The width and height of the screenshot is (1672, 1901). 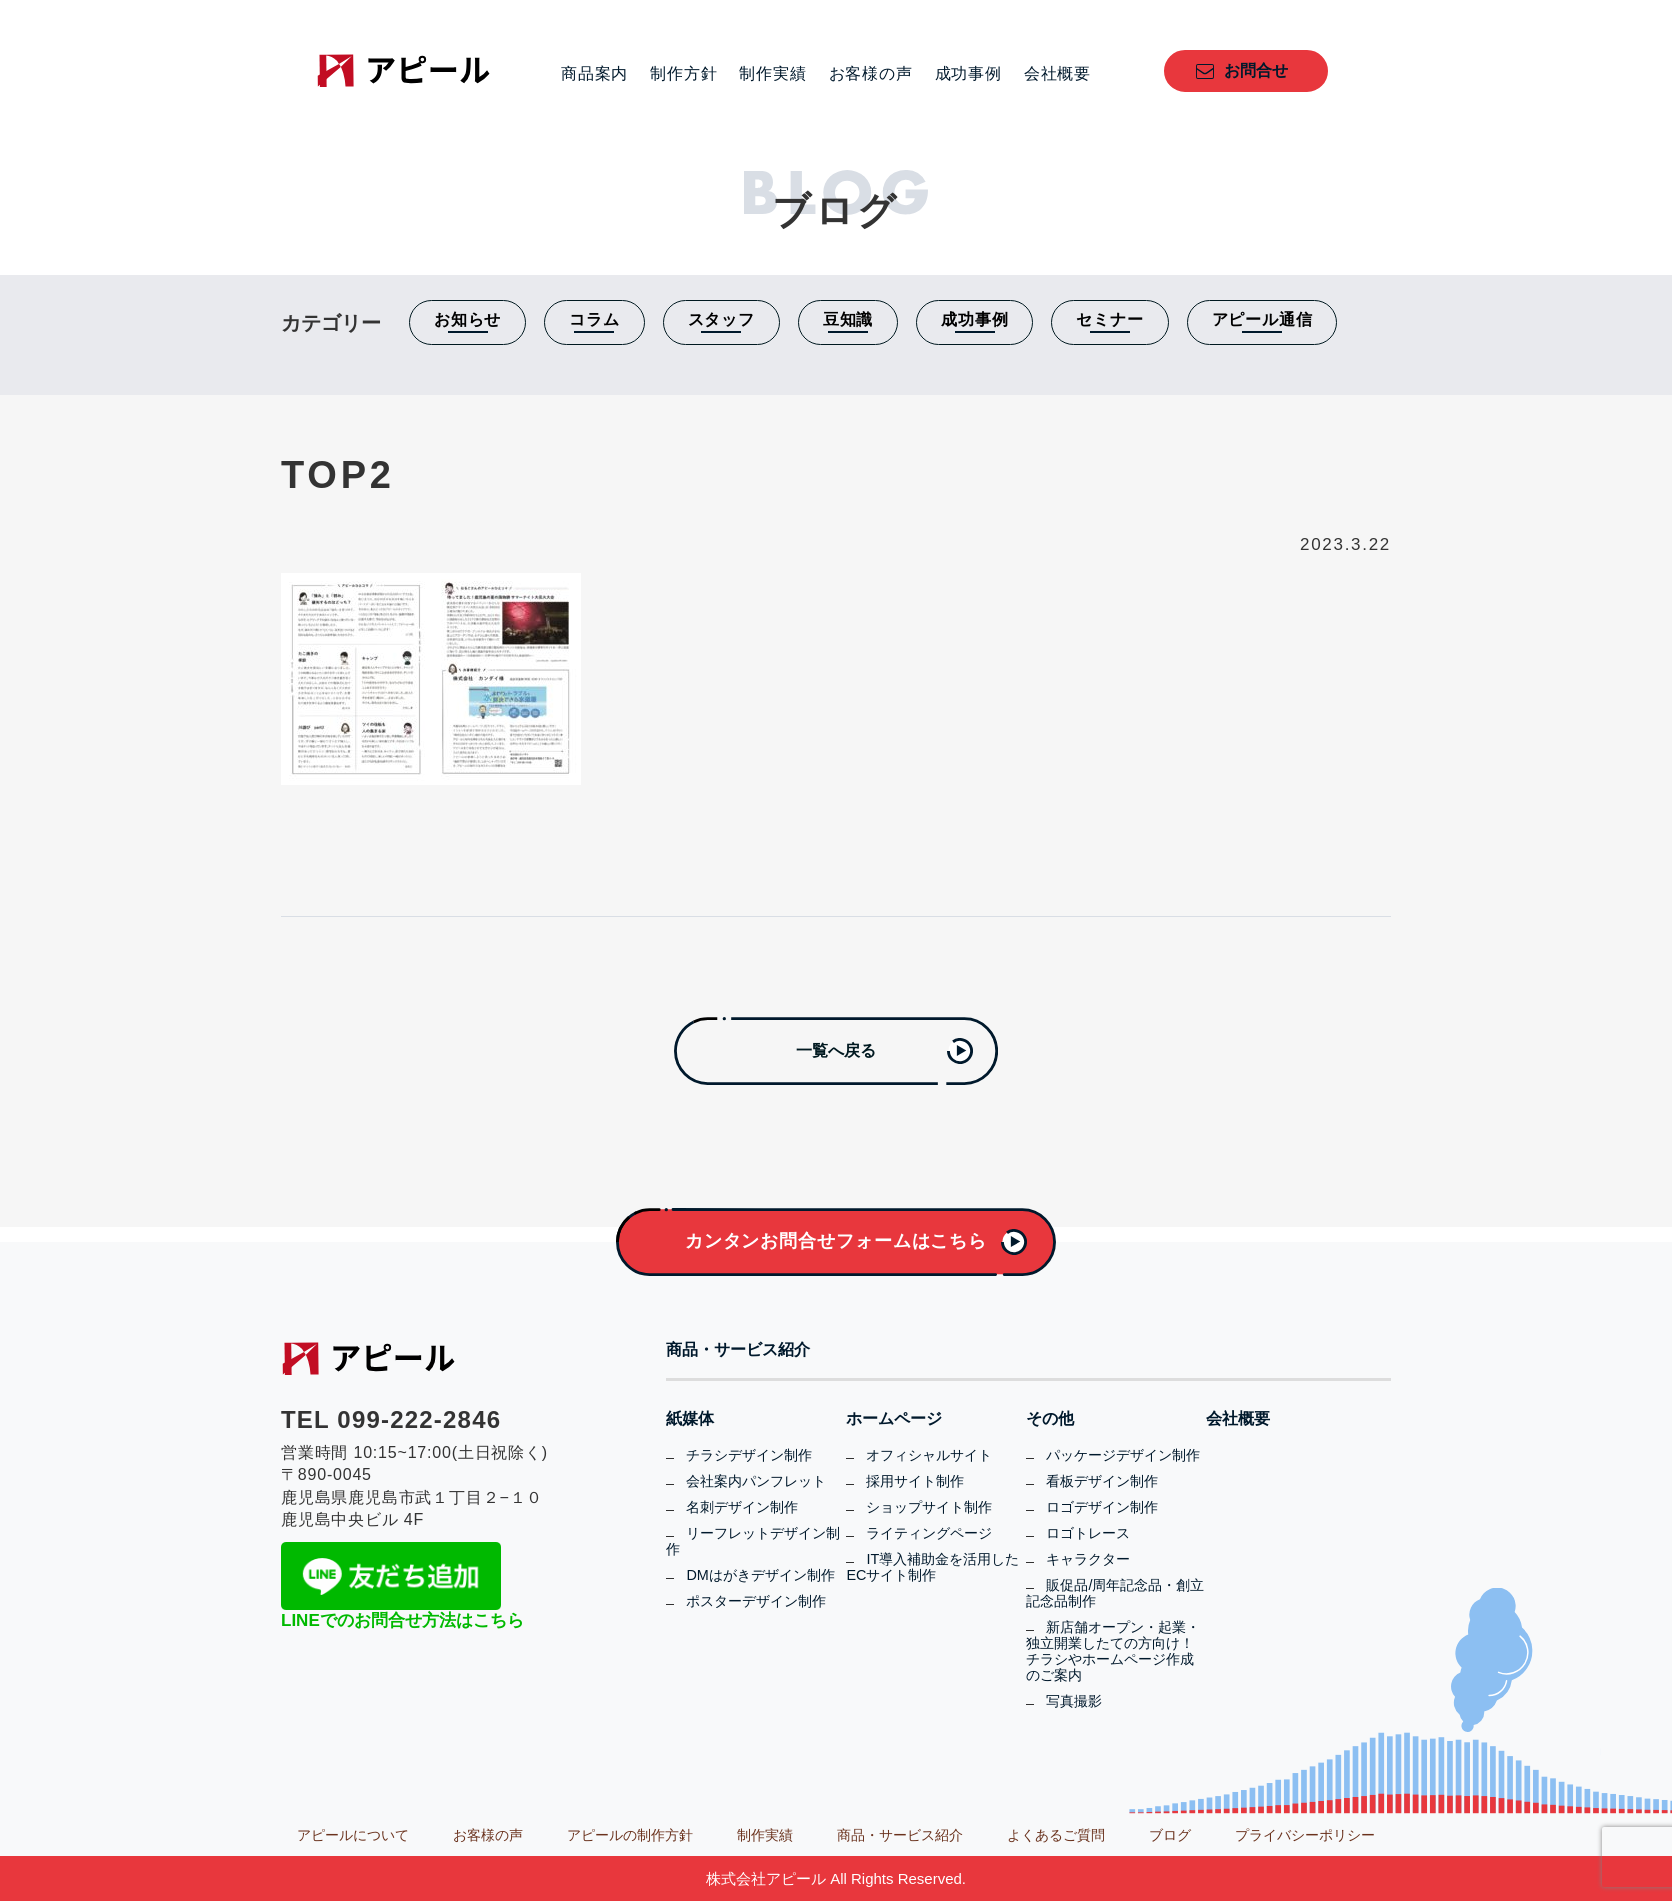 I want to click on 一覧へ戻る, so click(x=836, y=1050).